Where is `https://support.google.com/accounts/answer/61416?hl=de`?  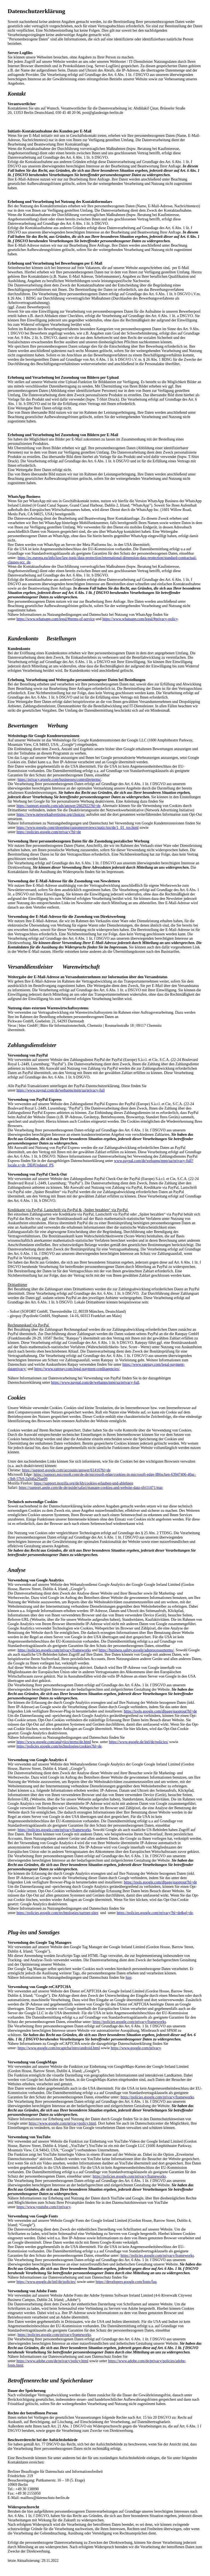 https://support.google.com/accounts/answer/61416?hl=de is located at coordinates (66, 1470).